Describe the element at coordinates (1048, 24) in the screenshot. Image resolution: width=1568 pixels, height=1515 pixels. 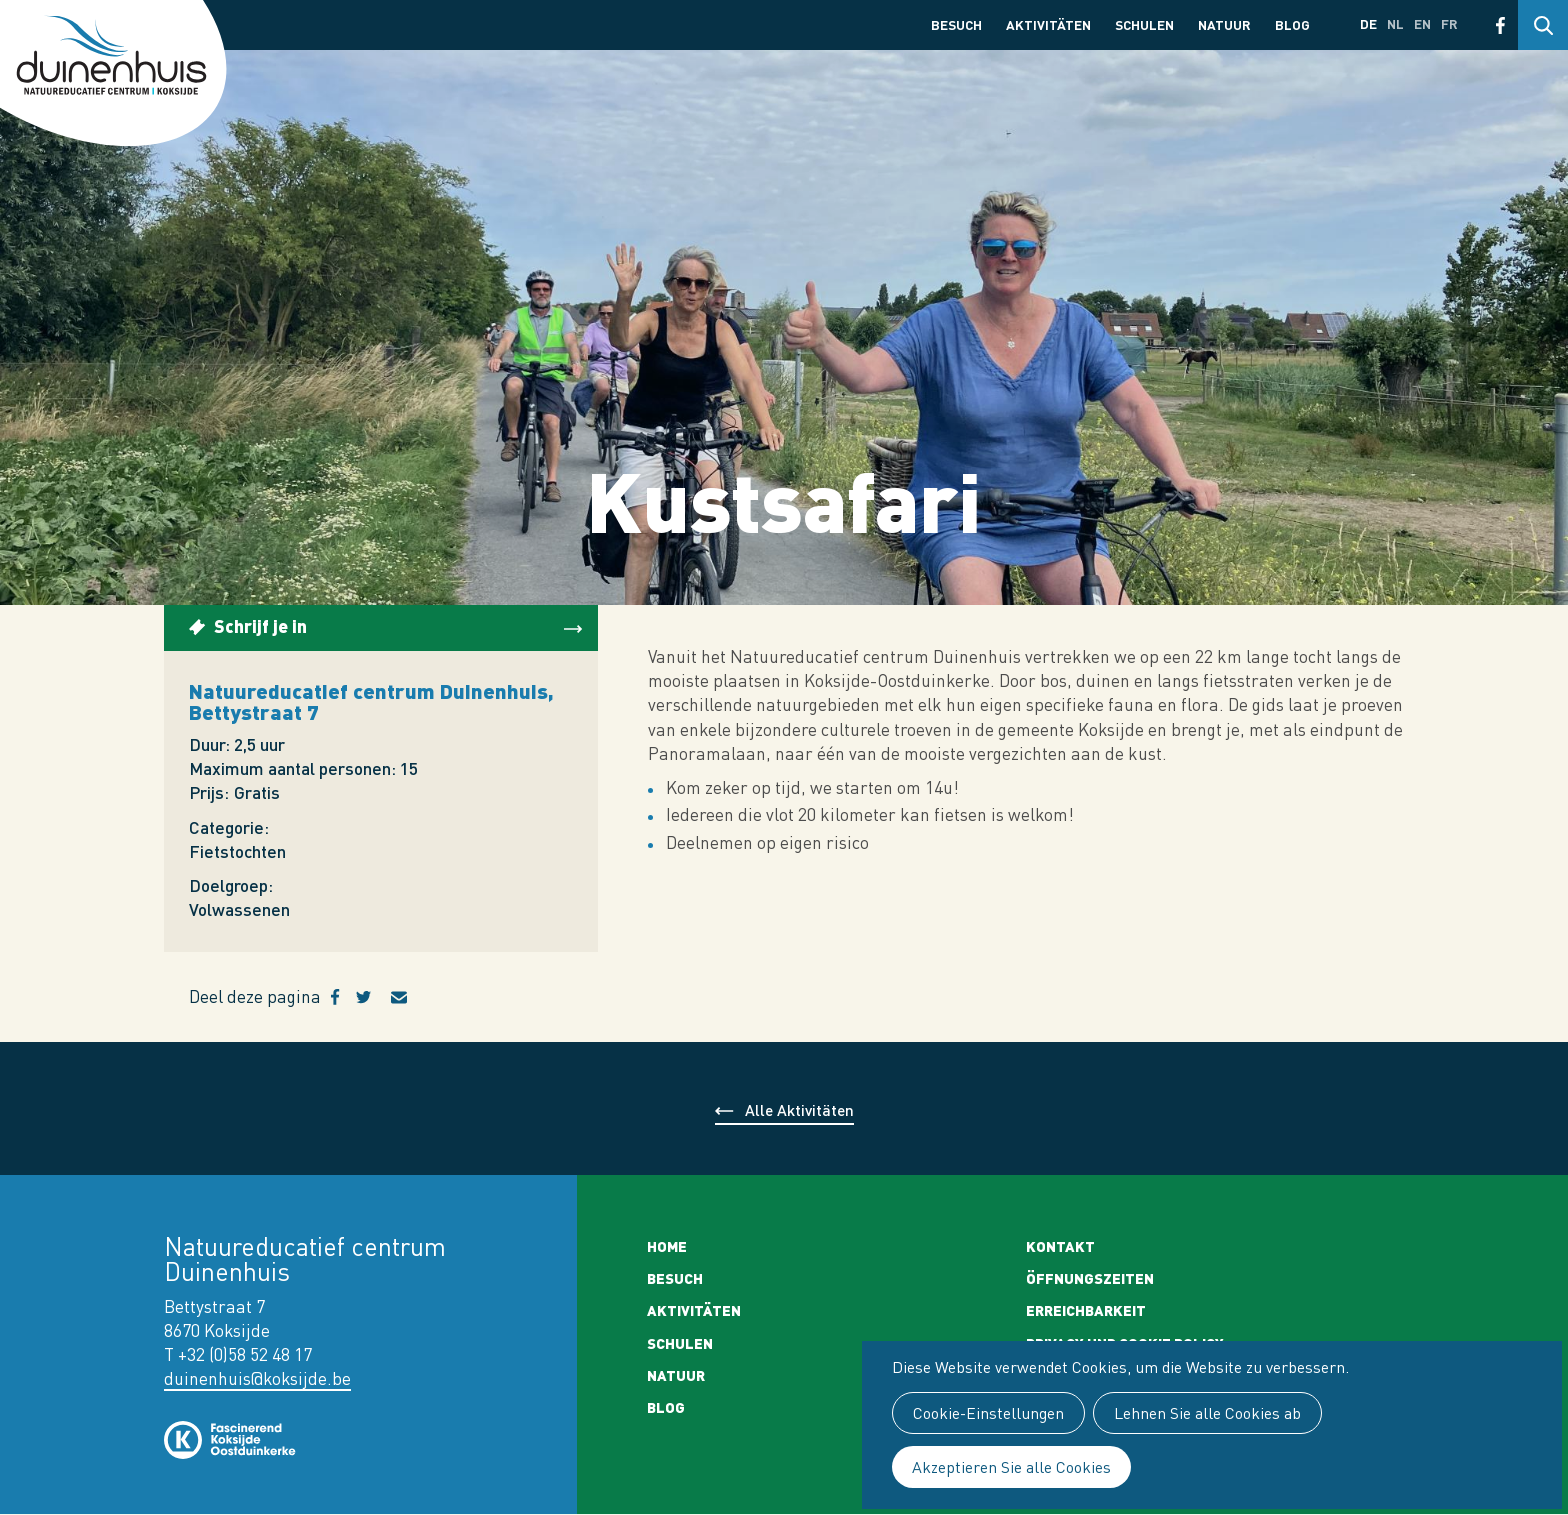
I see `Aktivitäten` at that location.